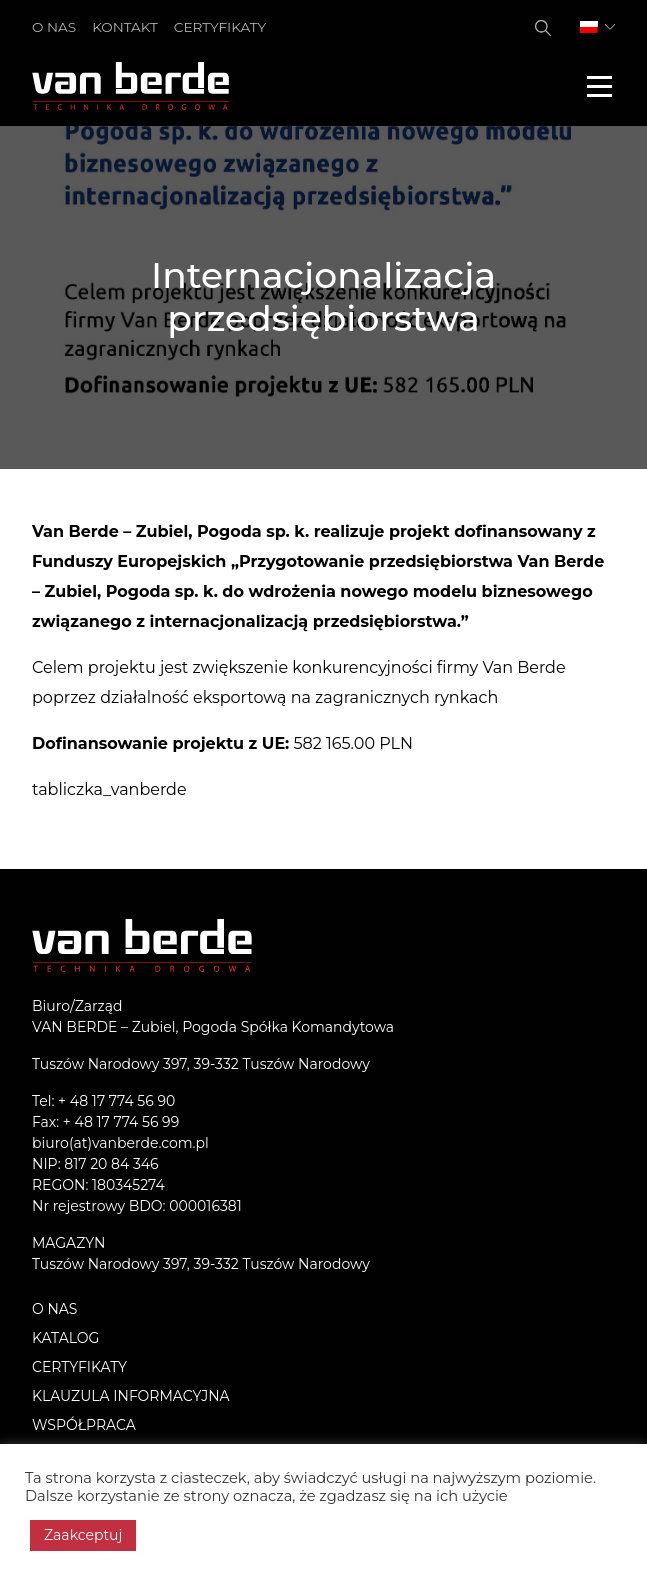 The width and height of the screenshot is (647, 1581). What do you see at coordinates (84, 1425) in the screenshot?
I see `Współpraca` at bounding box center [84, 1425].